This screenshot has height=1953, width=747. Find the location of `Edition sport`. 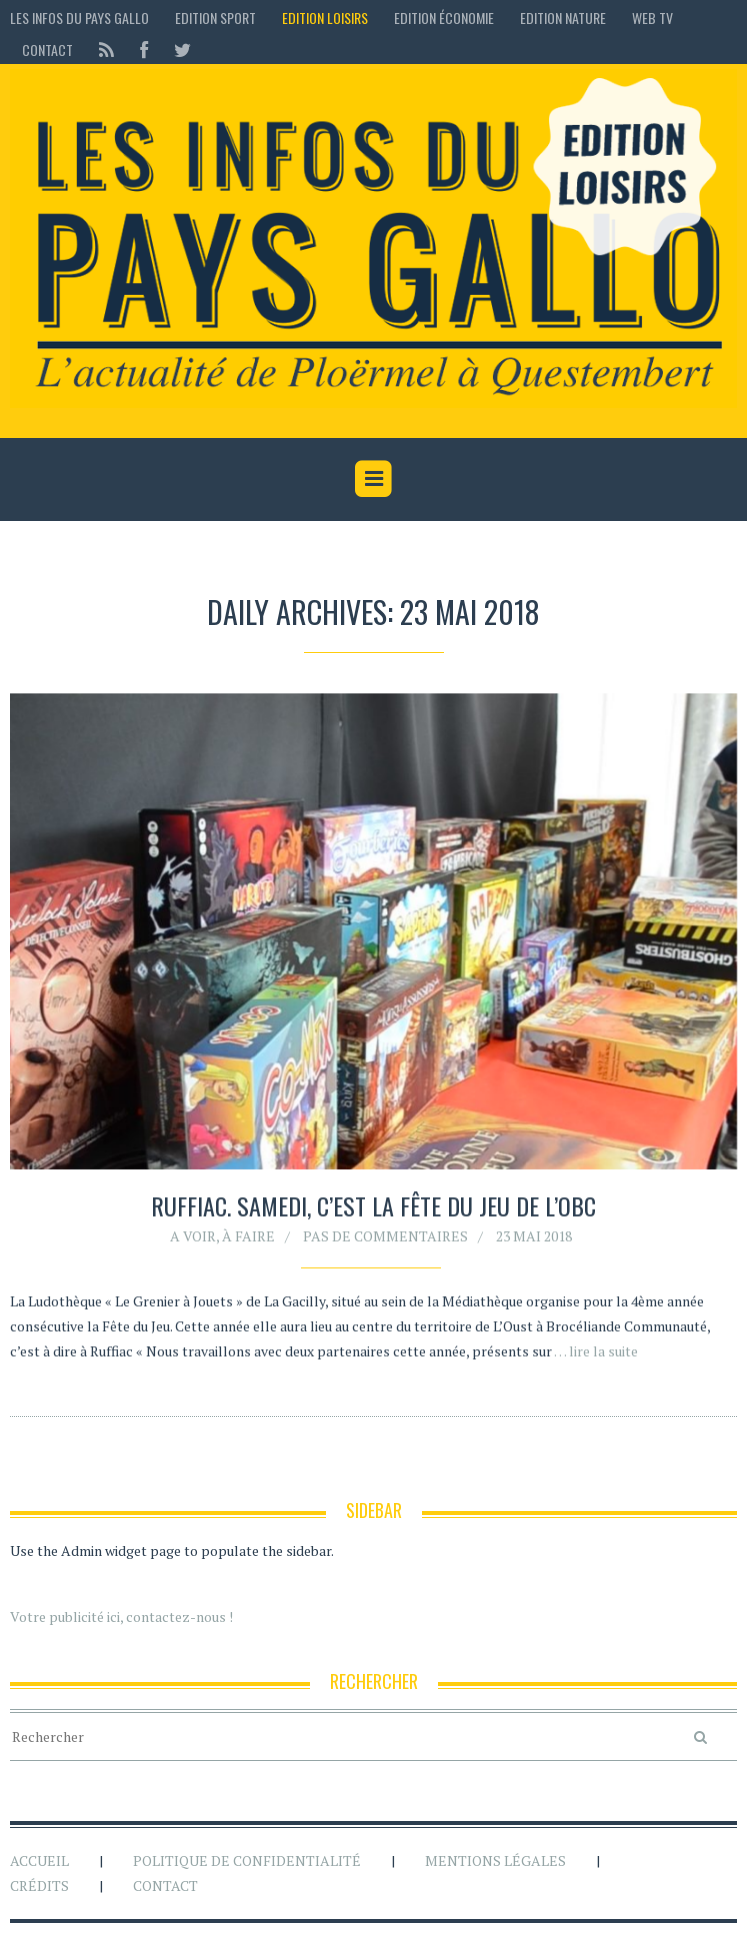

Edition sport is located at coordinates (215, 17).